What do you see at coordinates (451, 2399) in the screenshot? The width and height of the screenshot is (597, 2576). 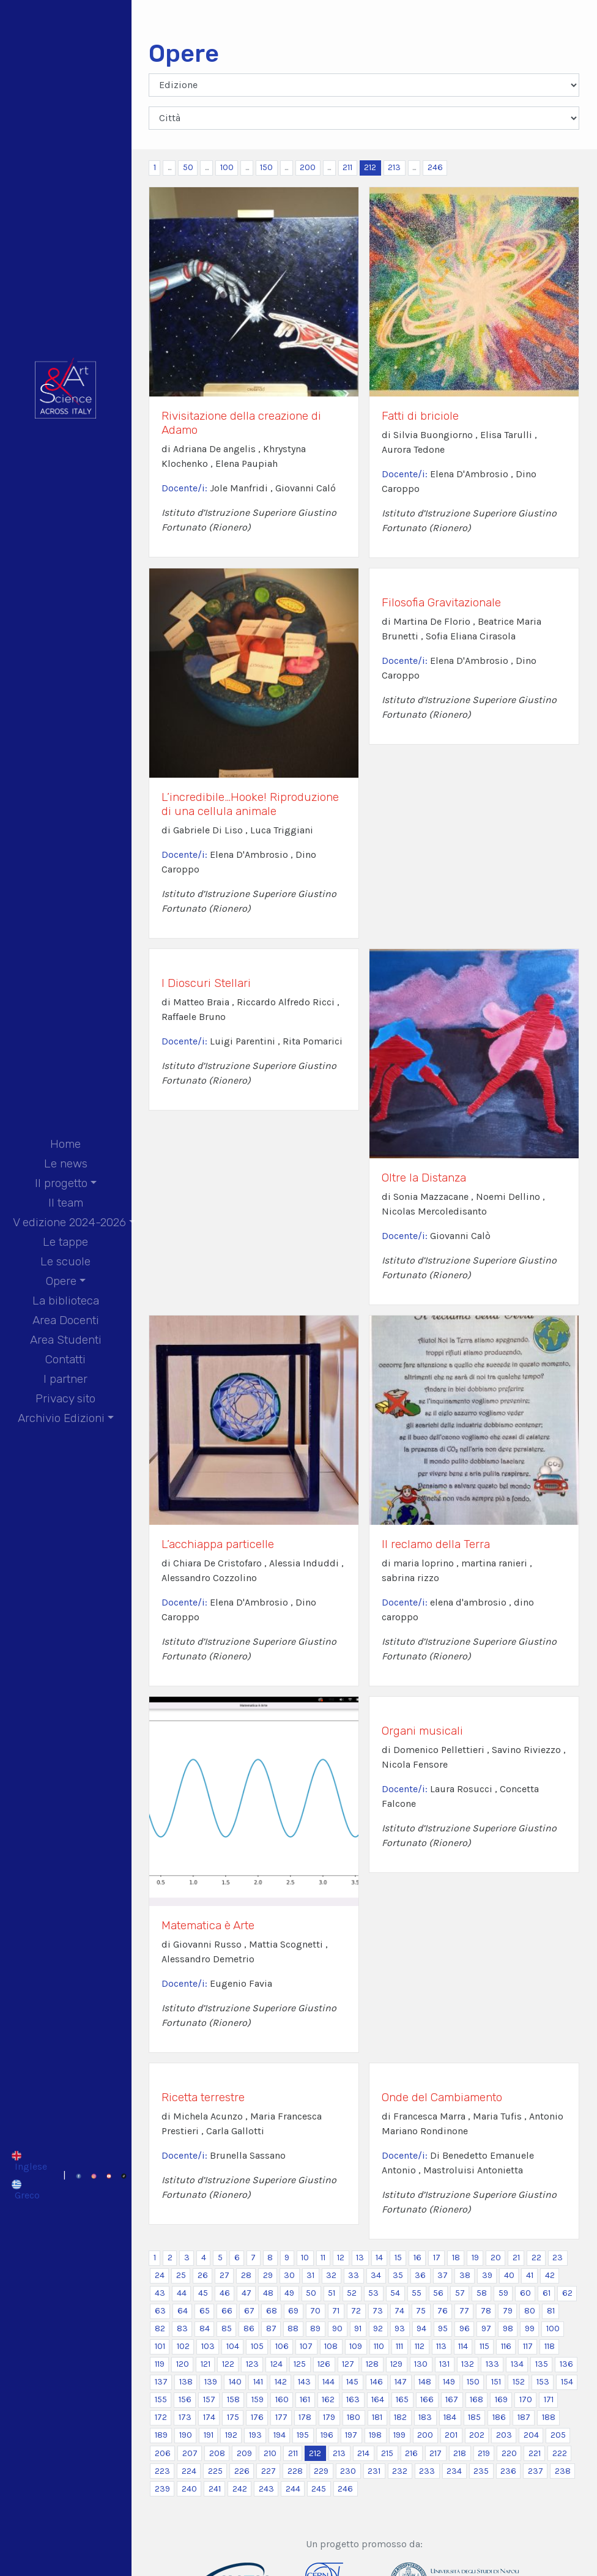 I see `167` at bounding box center [451, 2399].